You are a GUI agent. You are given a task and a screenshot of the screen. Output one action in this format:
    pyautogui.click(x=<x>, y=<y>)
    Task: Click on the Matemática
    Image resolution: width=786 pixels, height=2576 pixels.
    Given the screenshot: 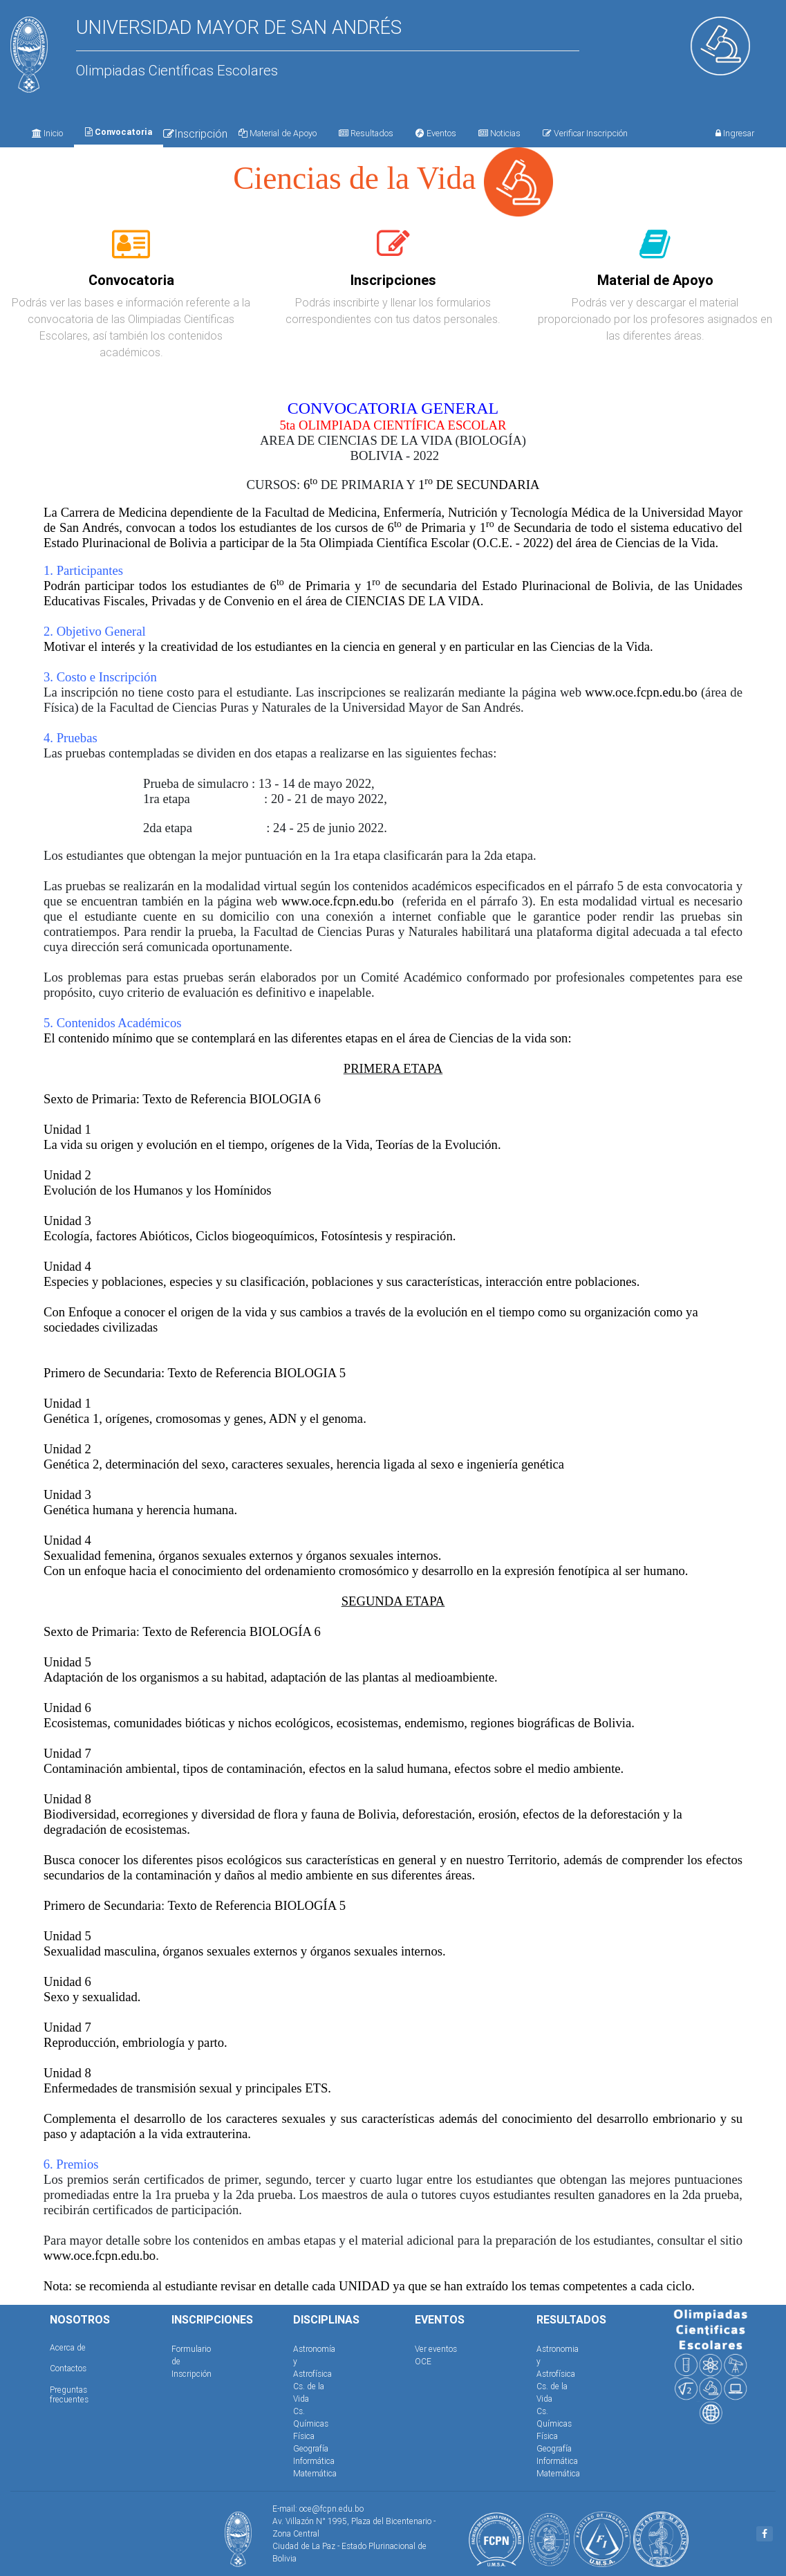 What is the action you would take?
    pyautogui.click(x=315, y=2473)
    